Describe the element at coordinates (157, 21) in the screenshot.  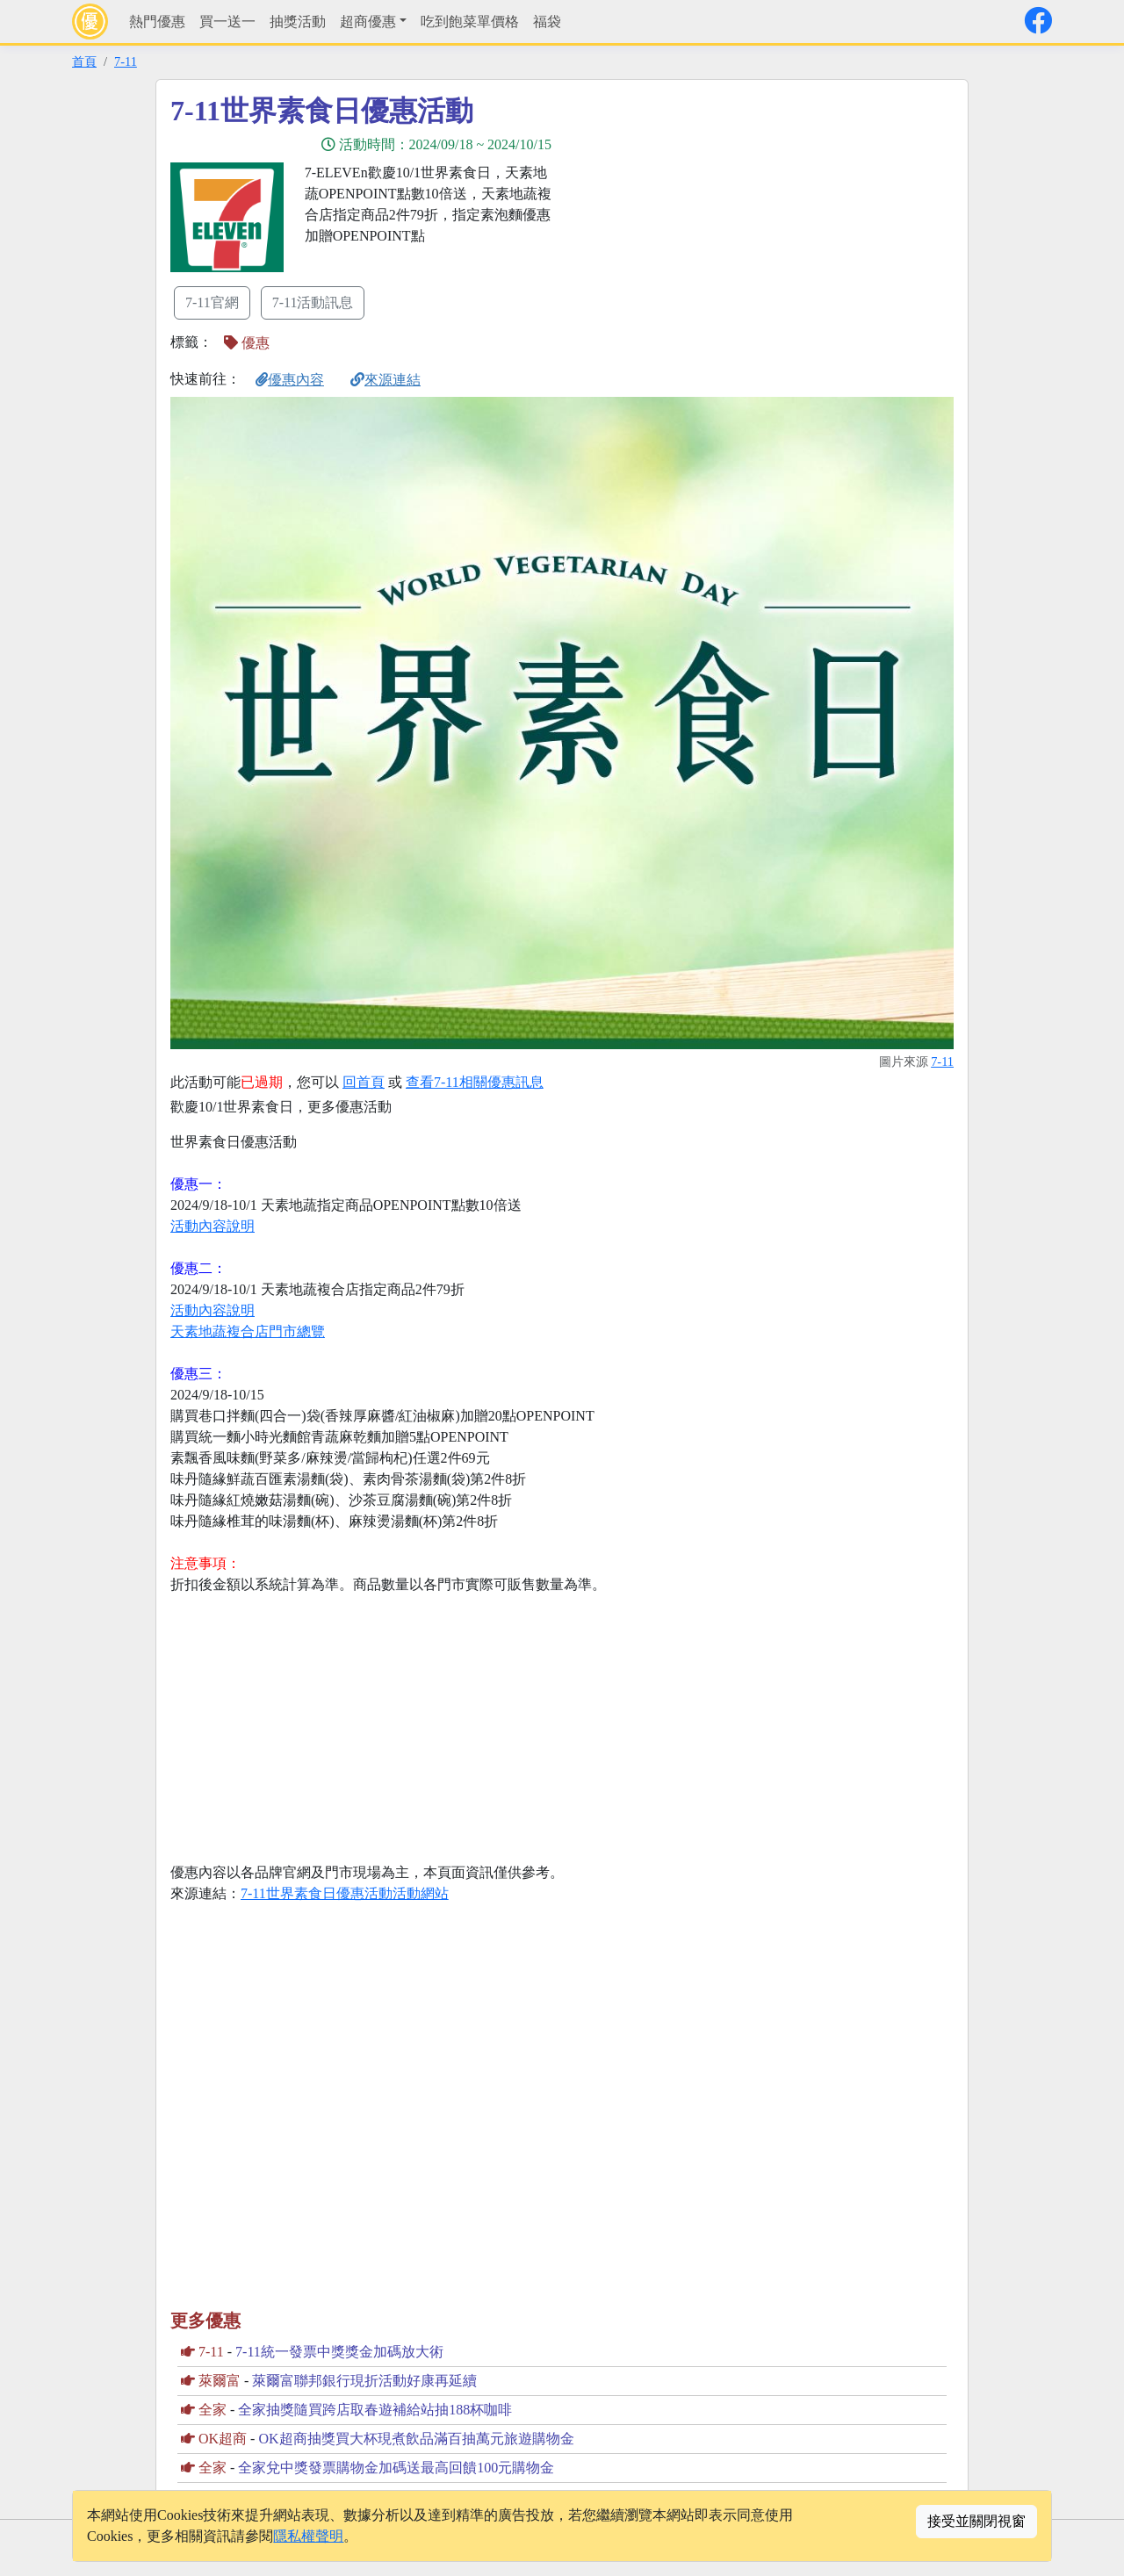
I see `熱門優惠` at that location.